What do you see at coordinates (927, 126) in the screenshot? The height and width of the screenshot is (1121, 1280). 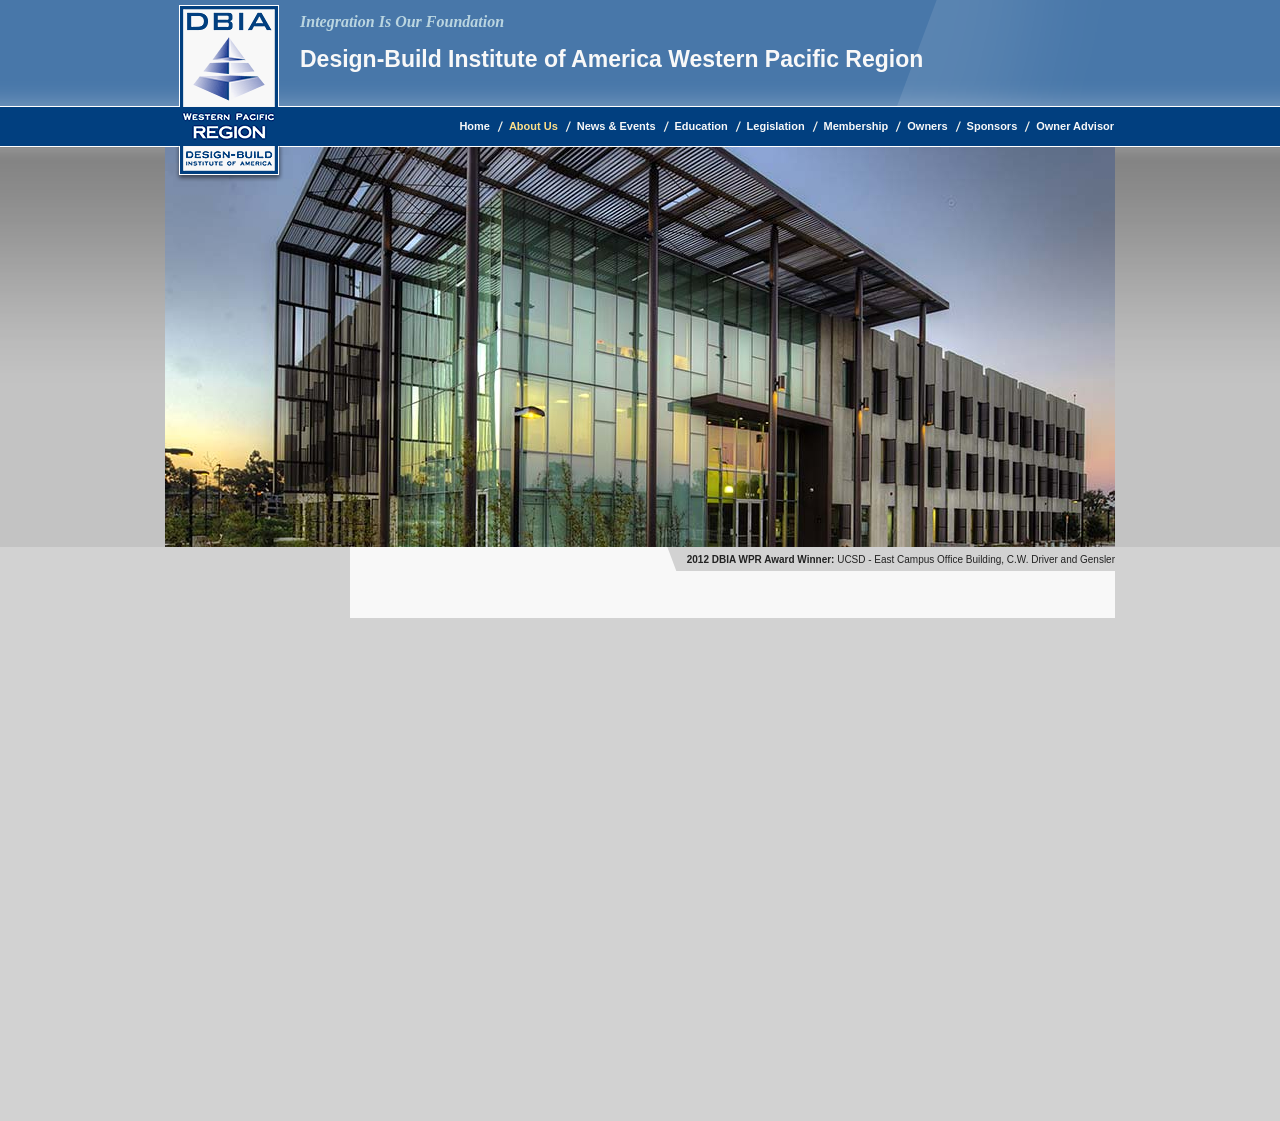 I see `Owners` at bounding box center [927, 126].